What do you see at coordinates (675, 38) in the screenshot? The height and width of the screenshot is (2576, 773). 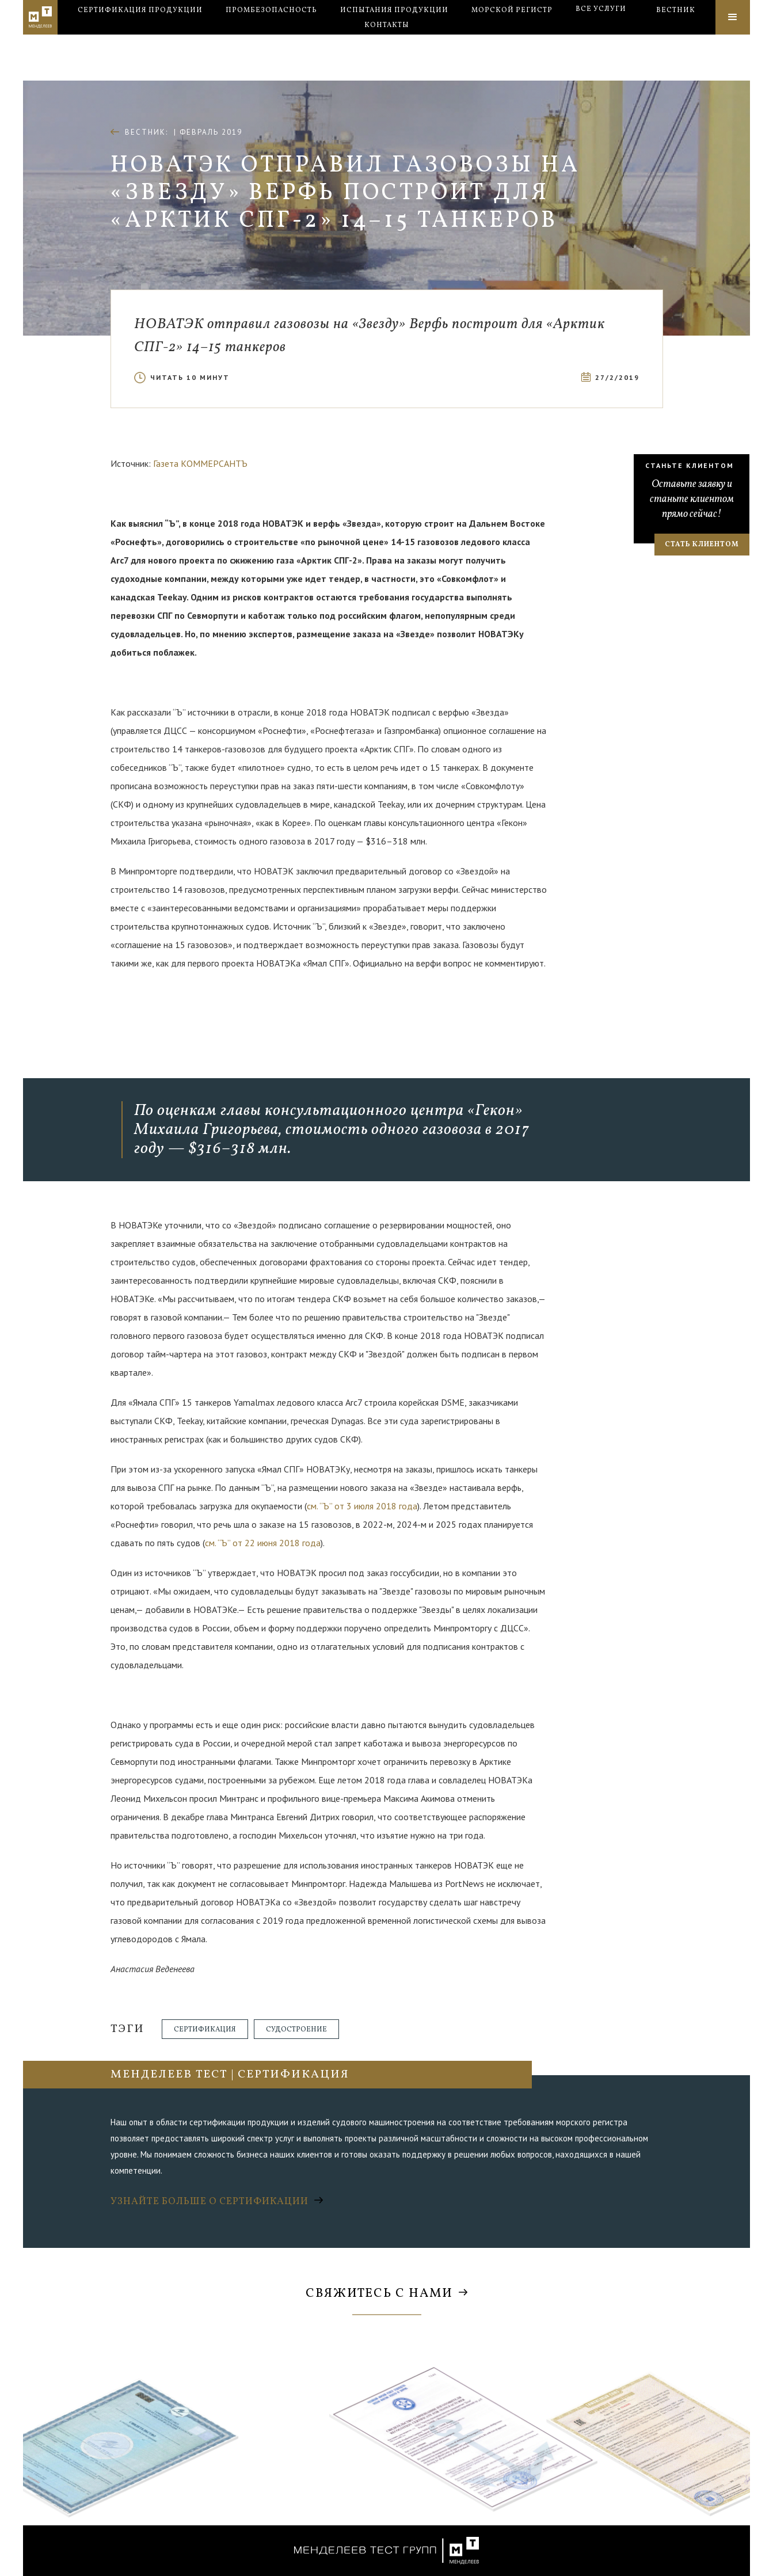 I see `Вестник` at bounding box center [675, 38].